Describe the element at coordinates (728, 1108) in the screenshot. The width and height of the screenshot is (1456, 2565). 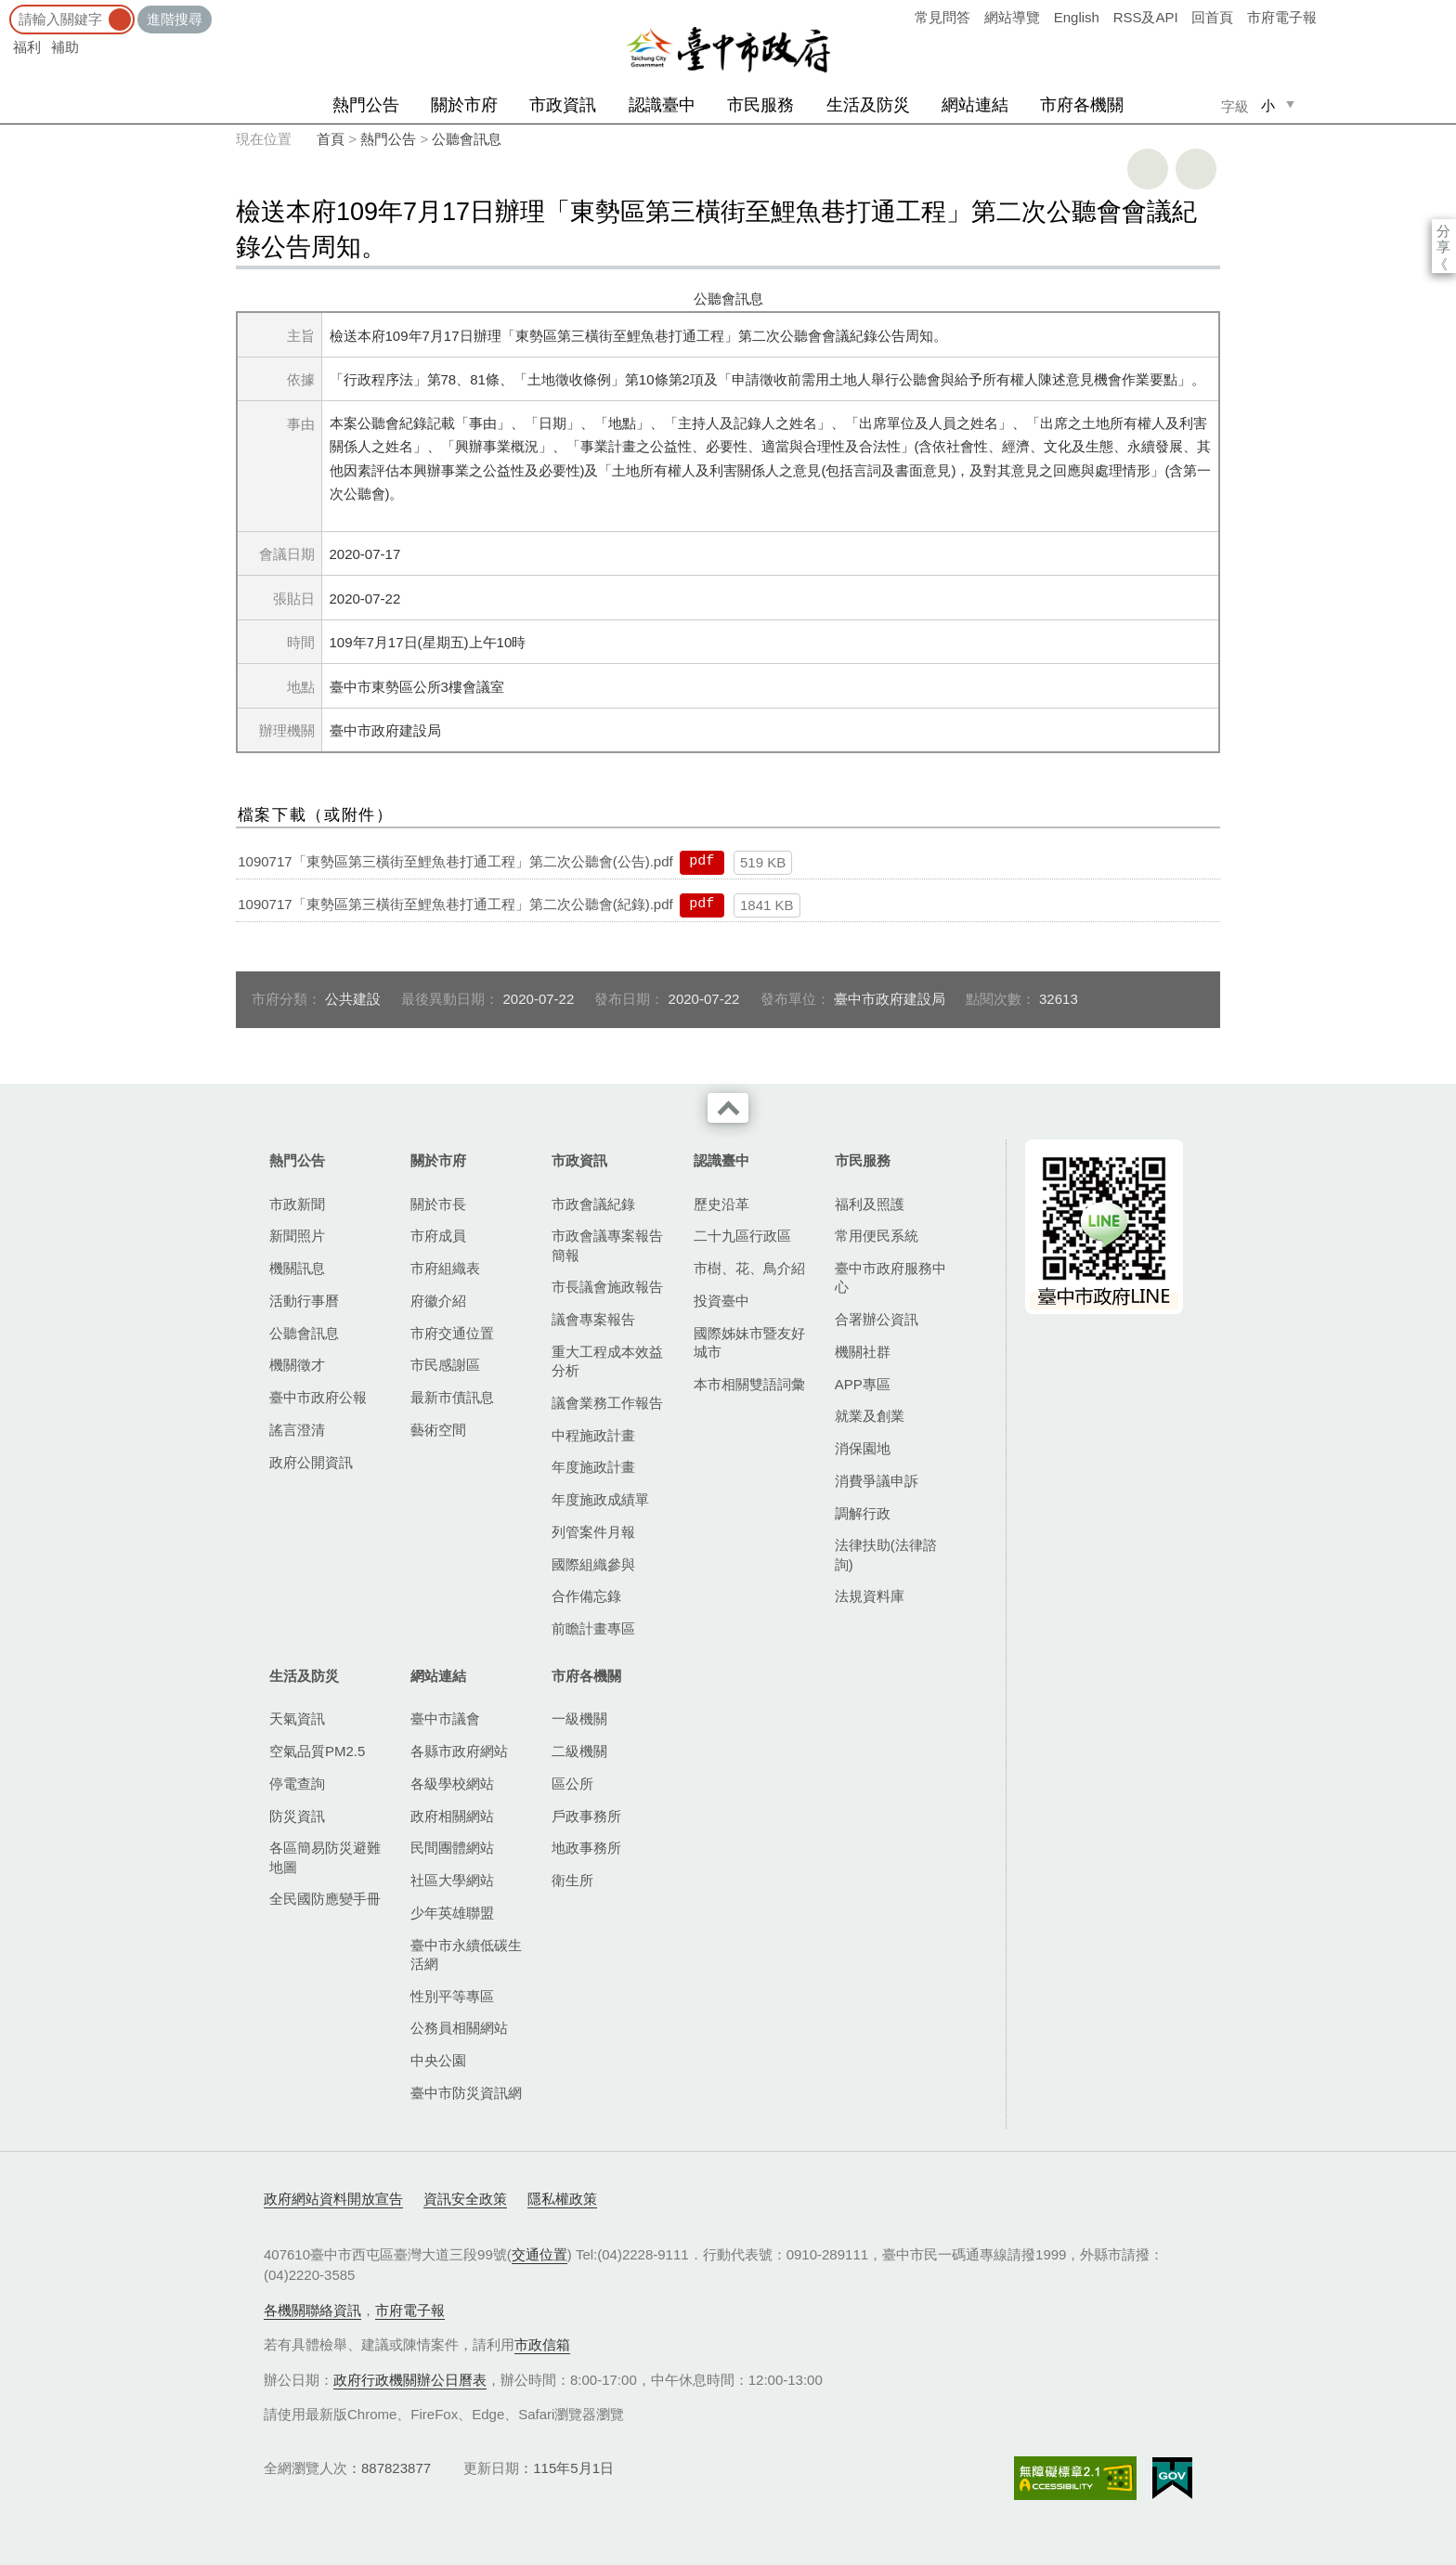
I see `收合 [導覽選單展開/收合]` at that location.